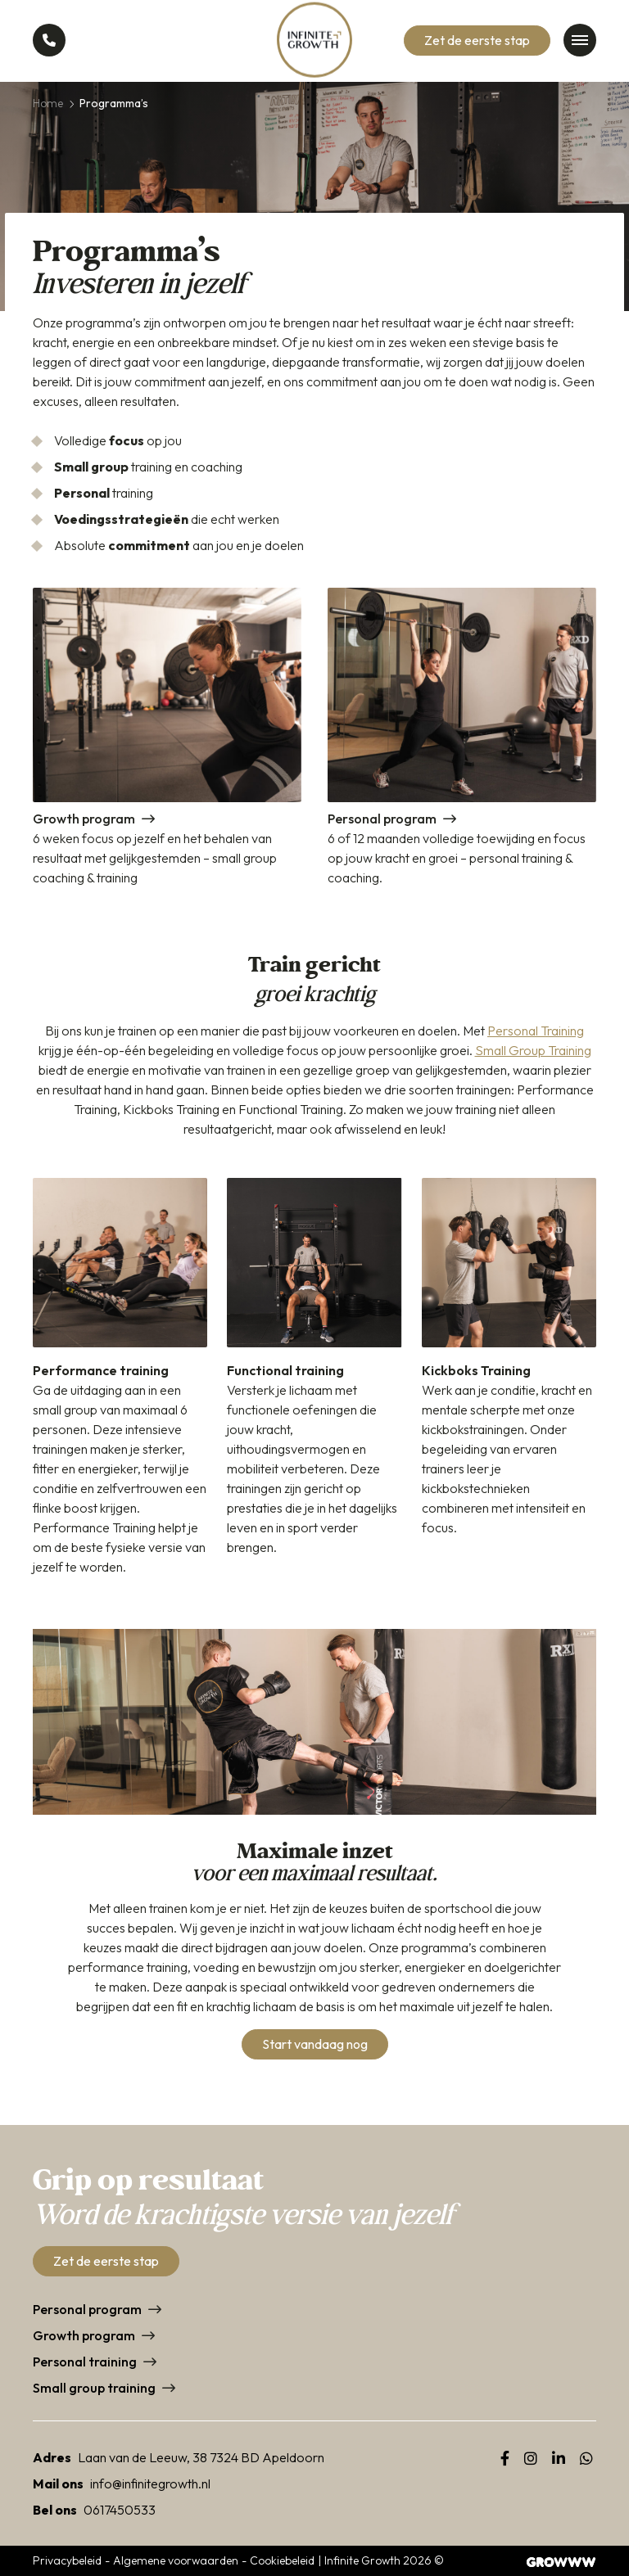 The image size is (629, 2576). What do you see at coordinates (477, 40) in the screenshot?
I see `Zet de eerste stap` at bounding box center [477, 40].